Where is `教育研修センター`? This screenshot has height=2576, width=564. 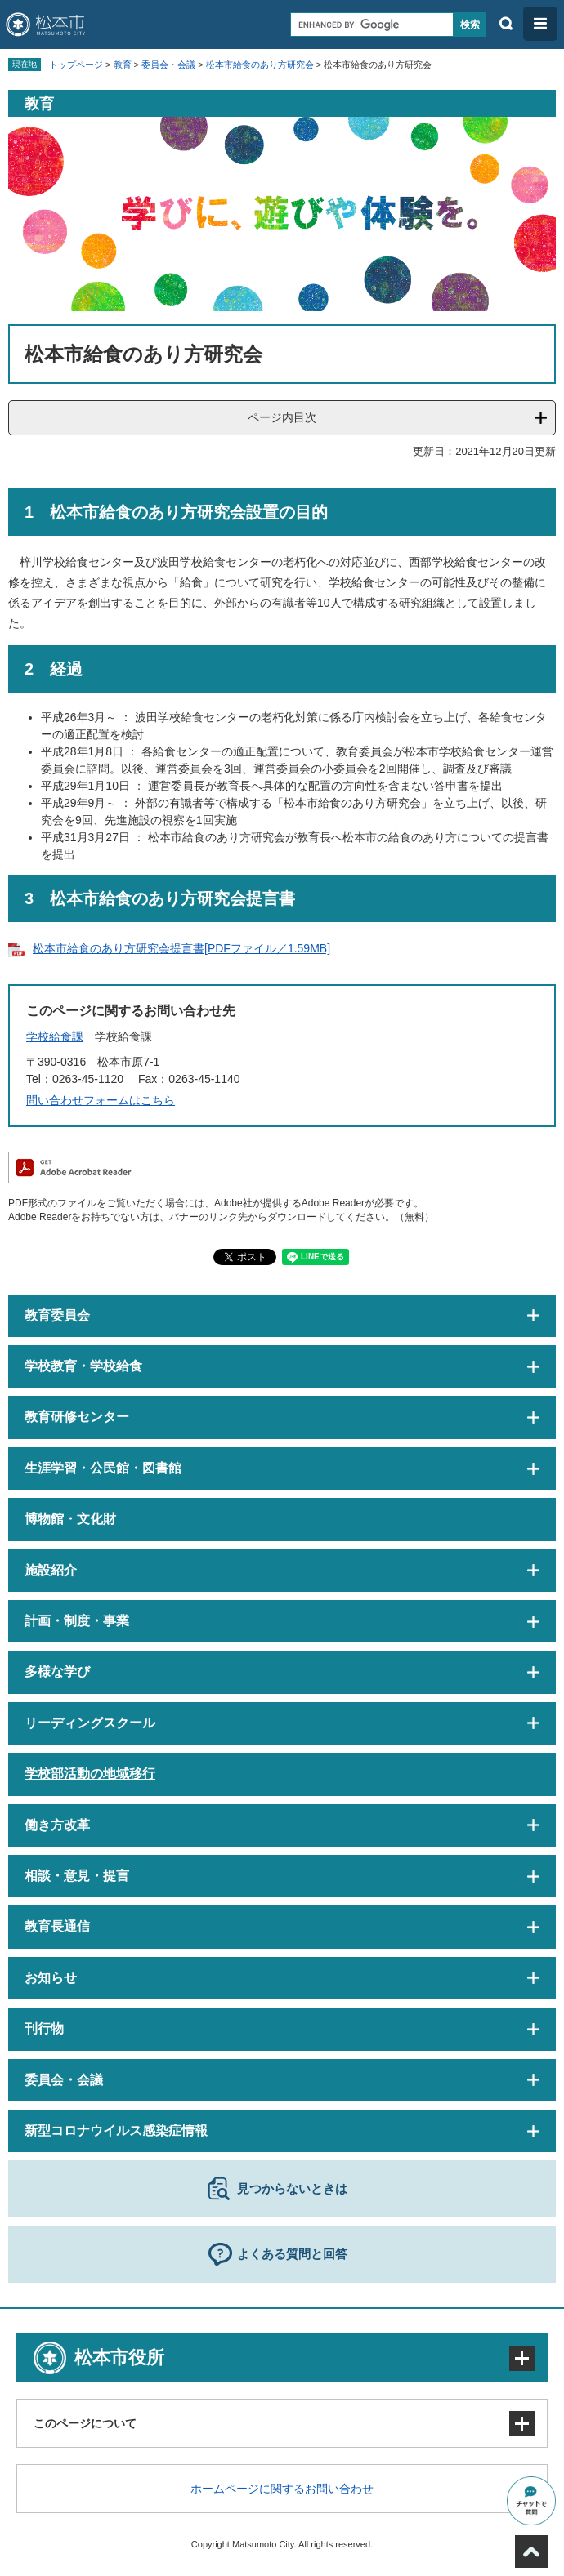
教育研修センター is located at coordinates (77, 1417).